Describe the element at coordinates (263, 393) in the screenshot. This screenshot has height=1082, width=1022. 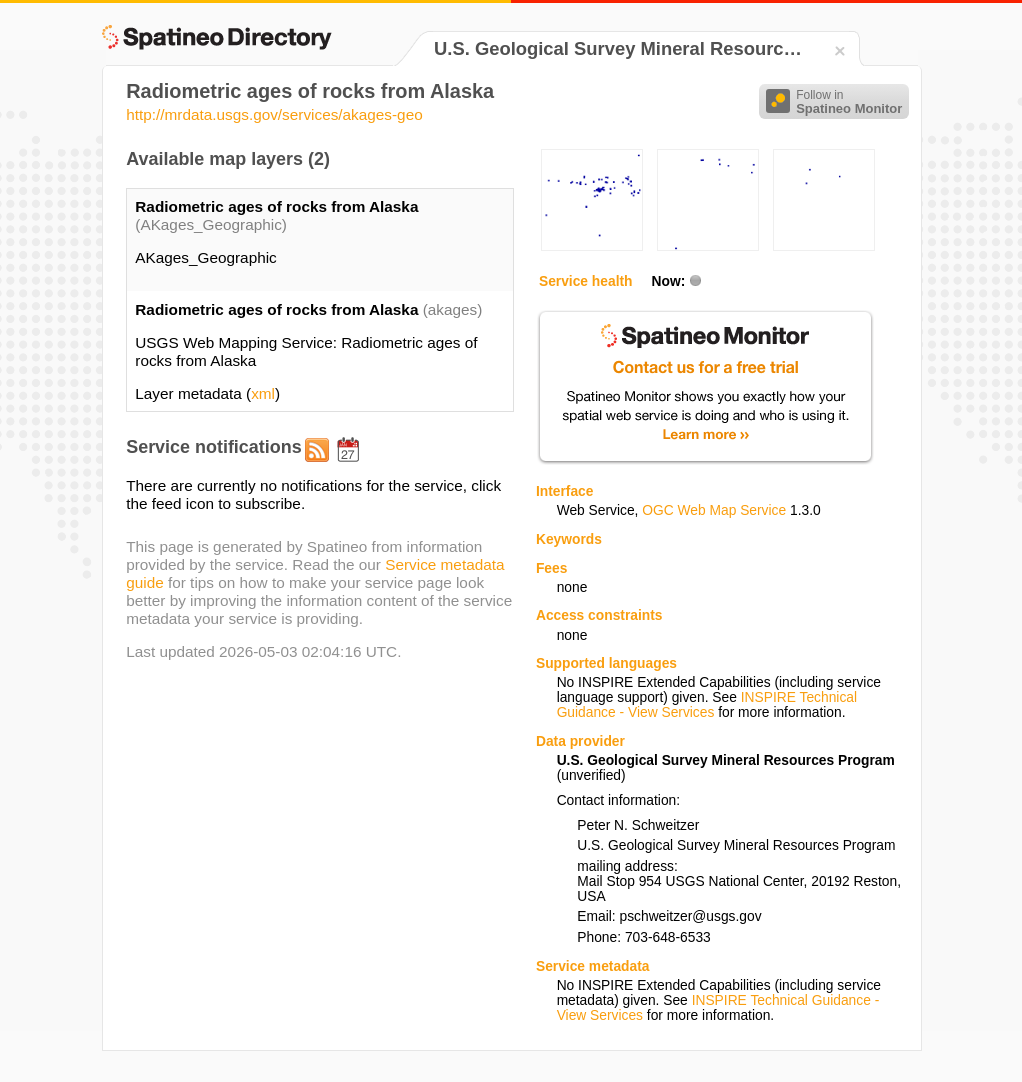
I see `xml` at that location.